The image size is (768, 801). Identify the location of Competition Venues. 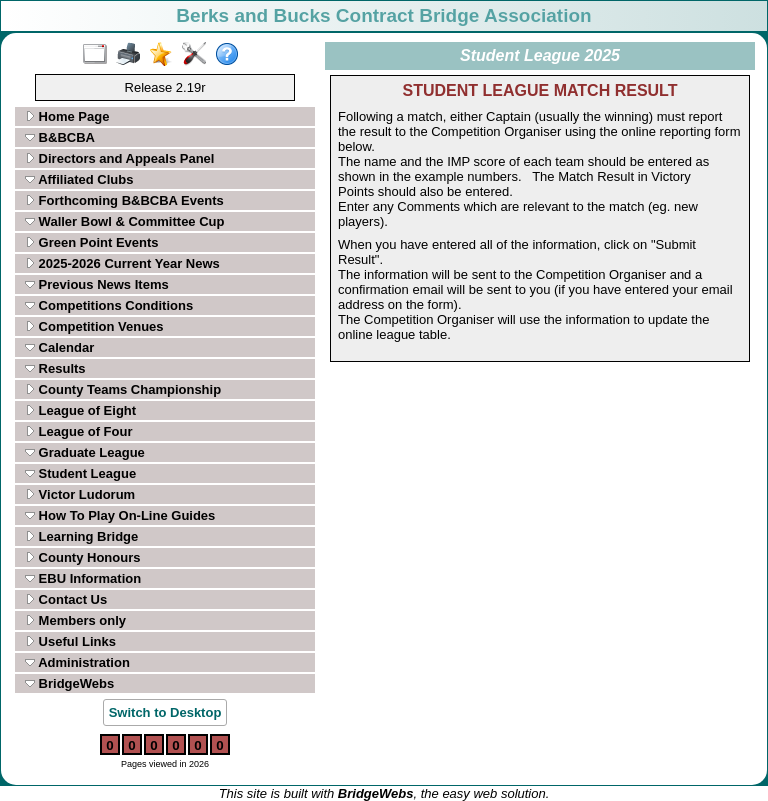
(94, 326).